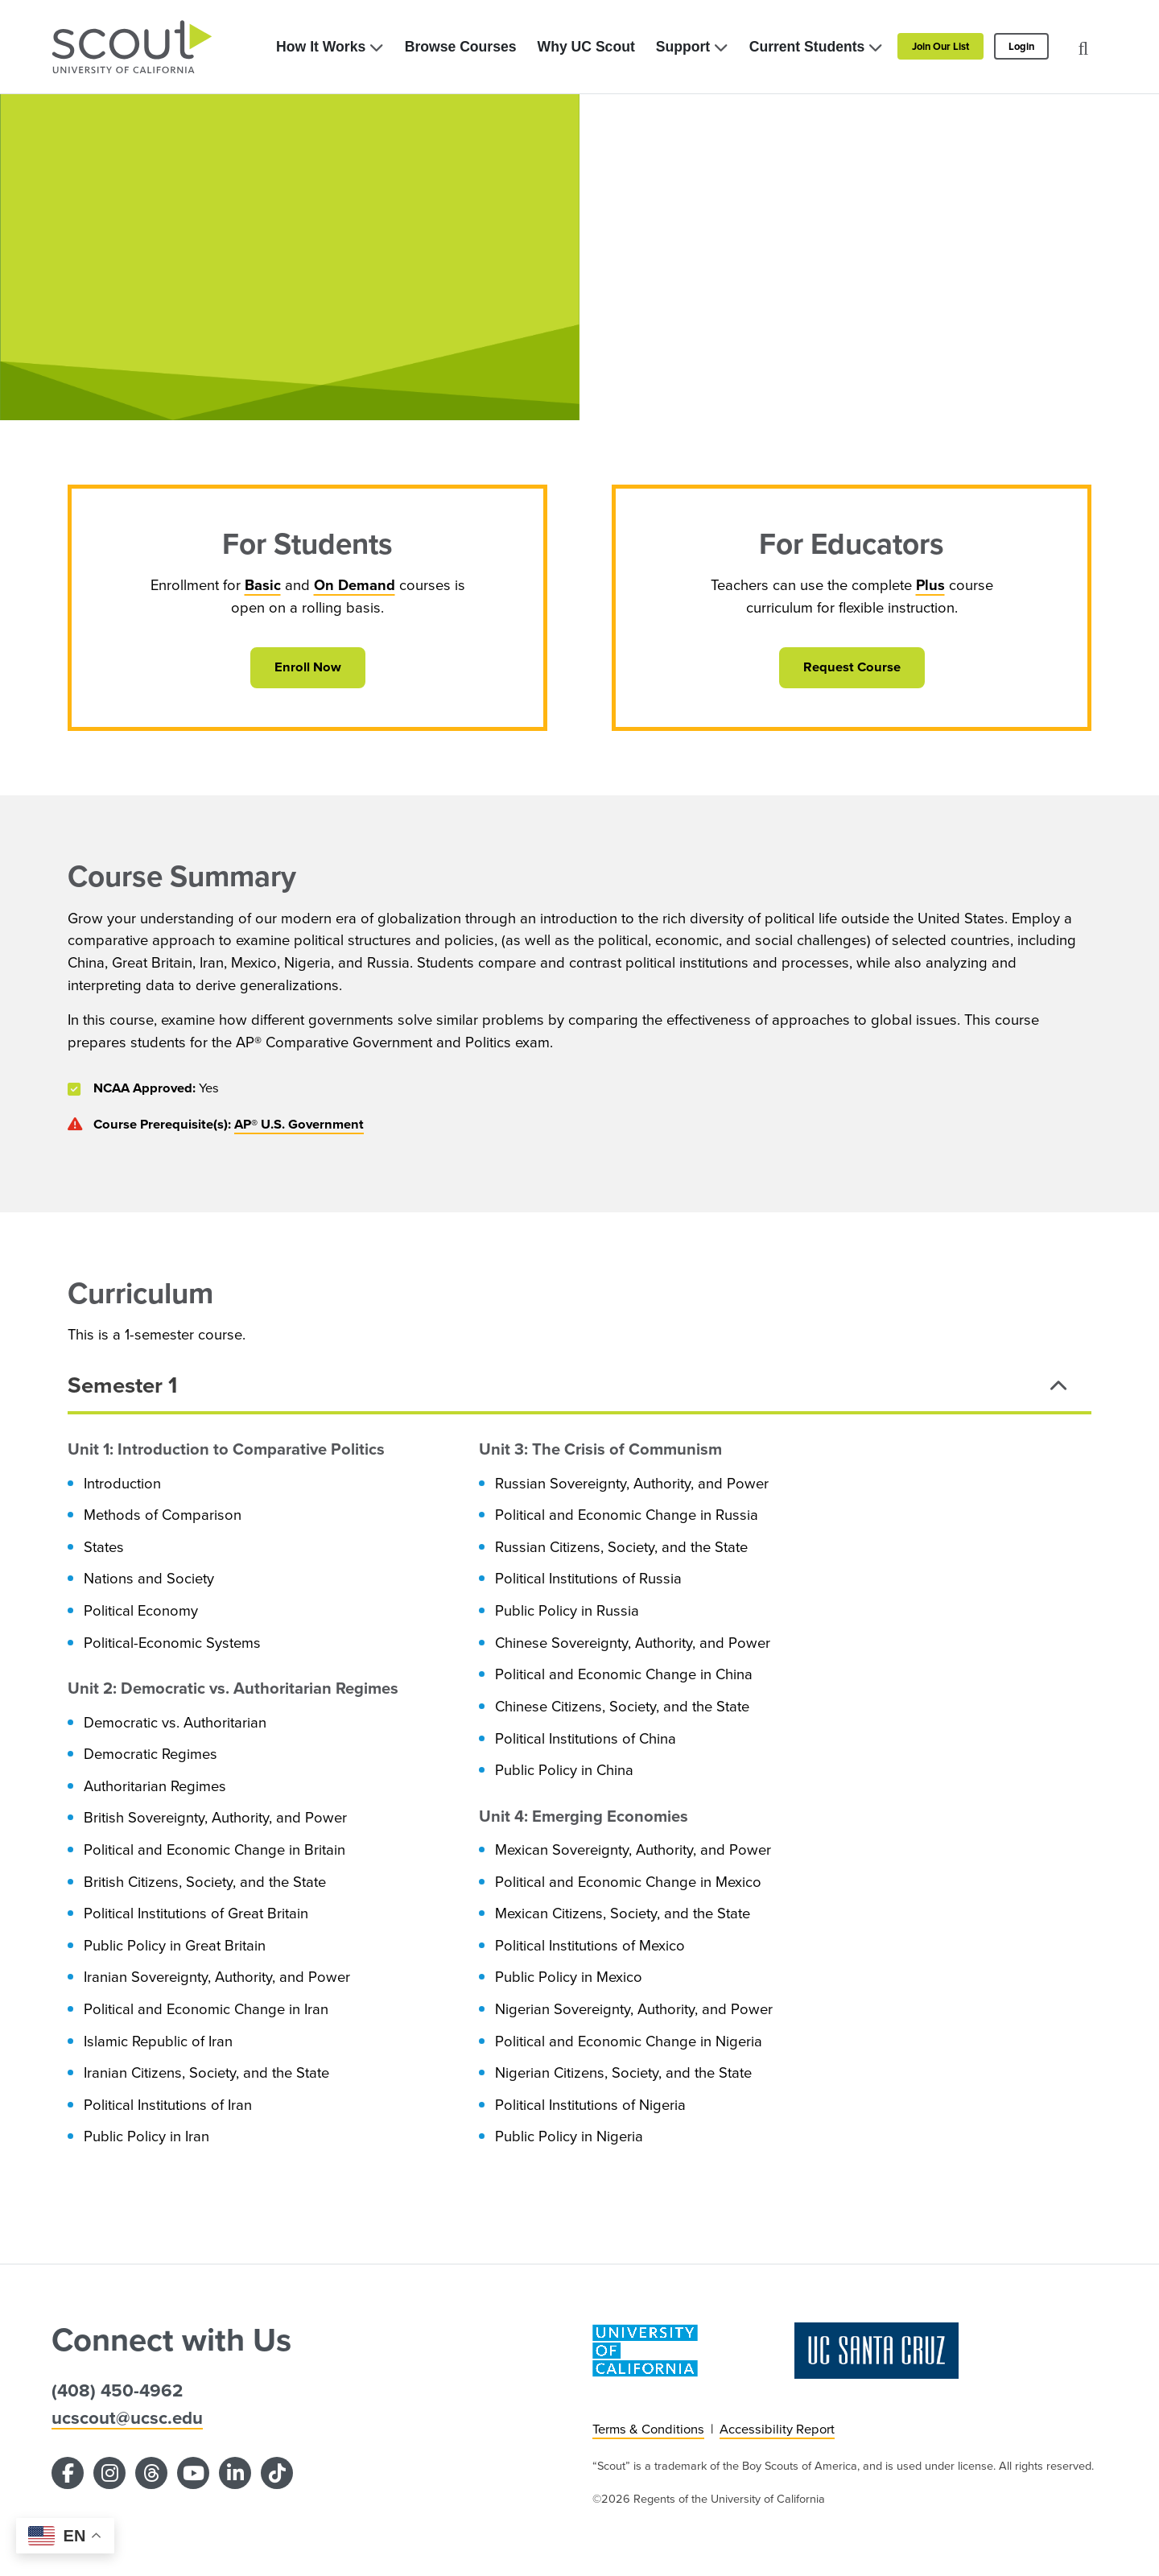 The image size is (1159, 2576). Describe the element at coordinates (1021, 46) in the screenshot. I see `Login` at that location.